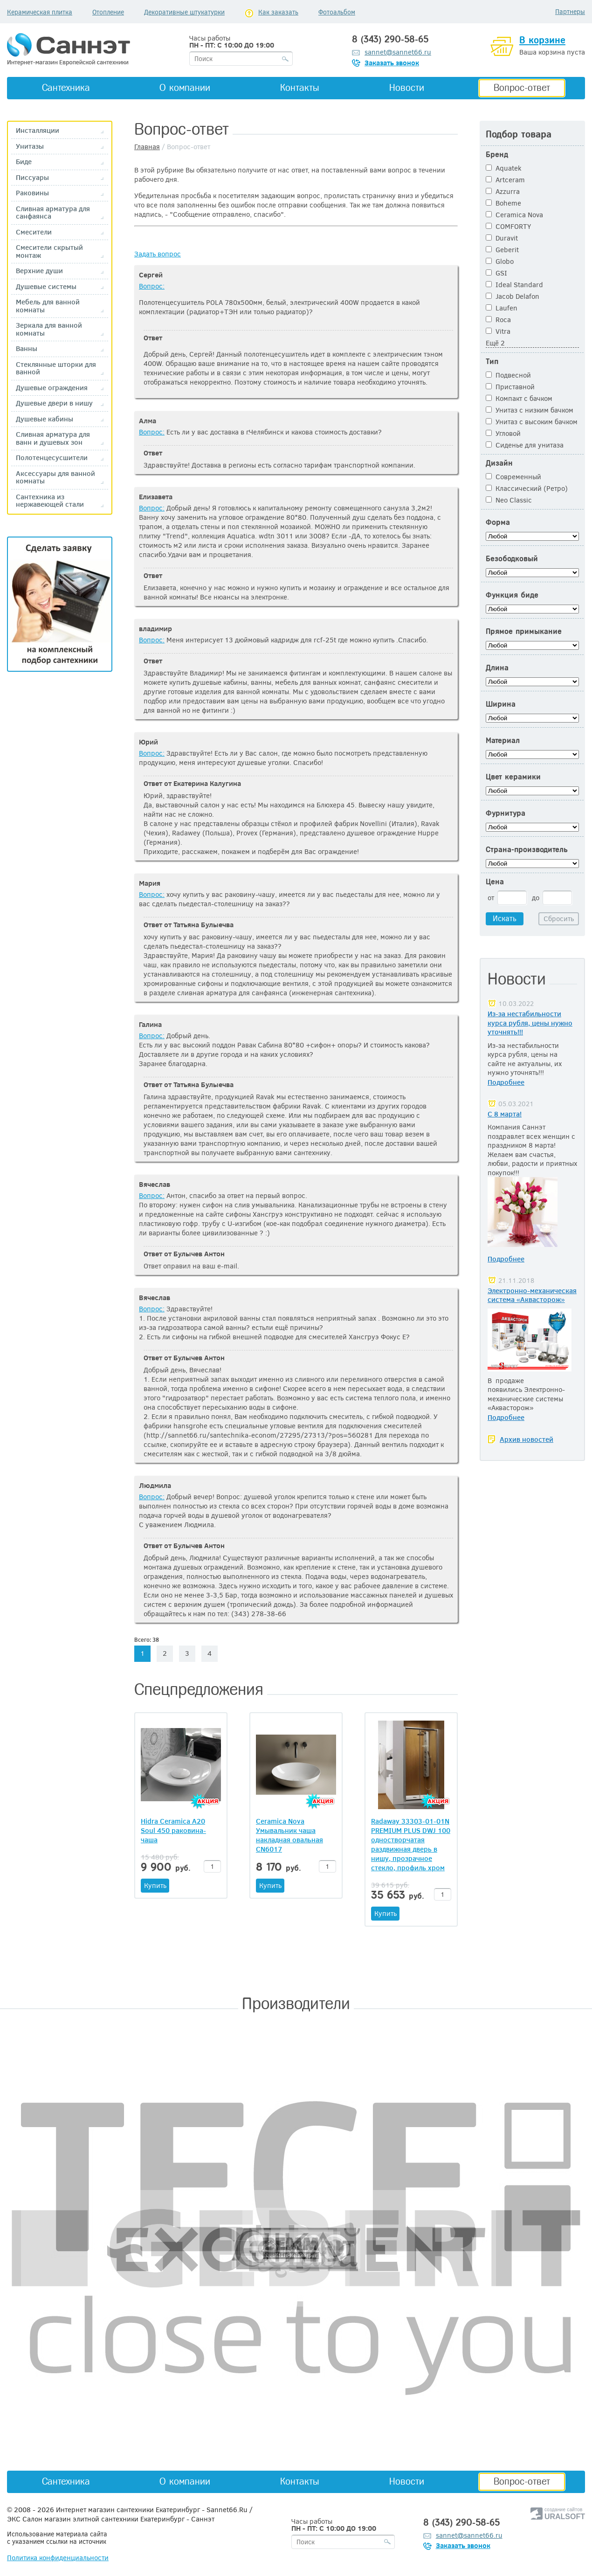 Image resolution: width=592 pixels, height=2576 pixels. I want to click on Neo Classic, so click(509, 499).